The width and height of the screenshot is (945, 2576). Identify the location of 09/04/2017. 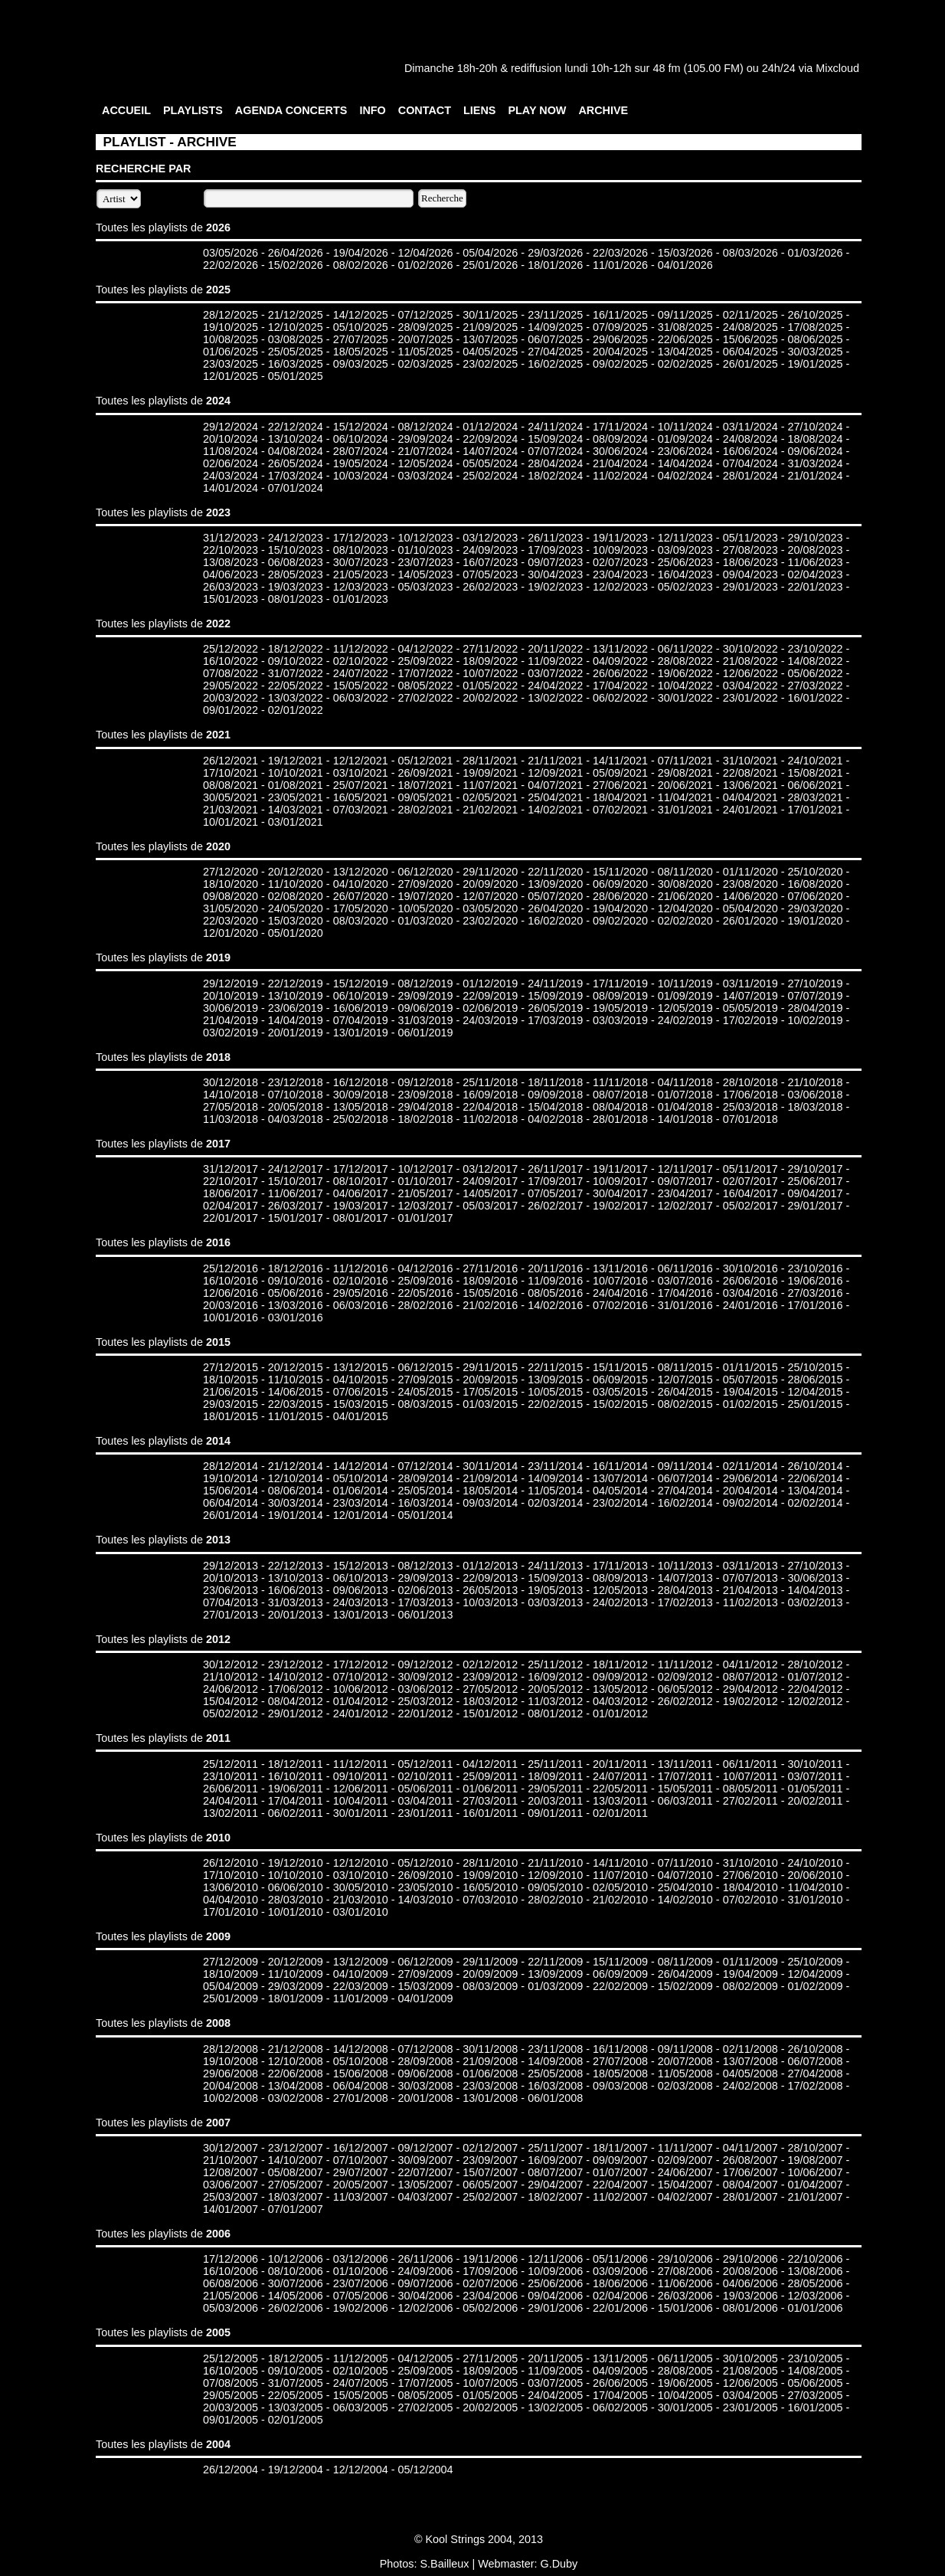
(814, 1193).